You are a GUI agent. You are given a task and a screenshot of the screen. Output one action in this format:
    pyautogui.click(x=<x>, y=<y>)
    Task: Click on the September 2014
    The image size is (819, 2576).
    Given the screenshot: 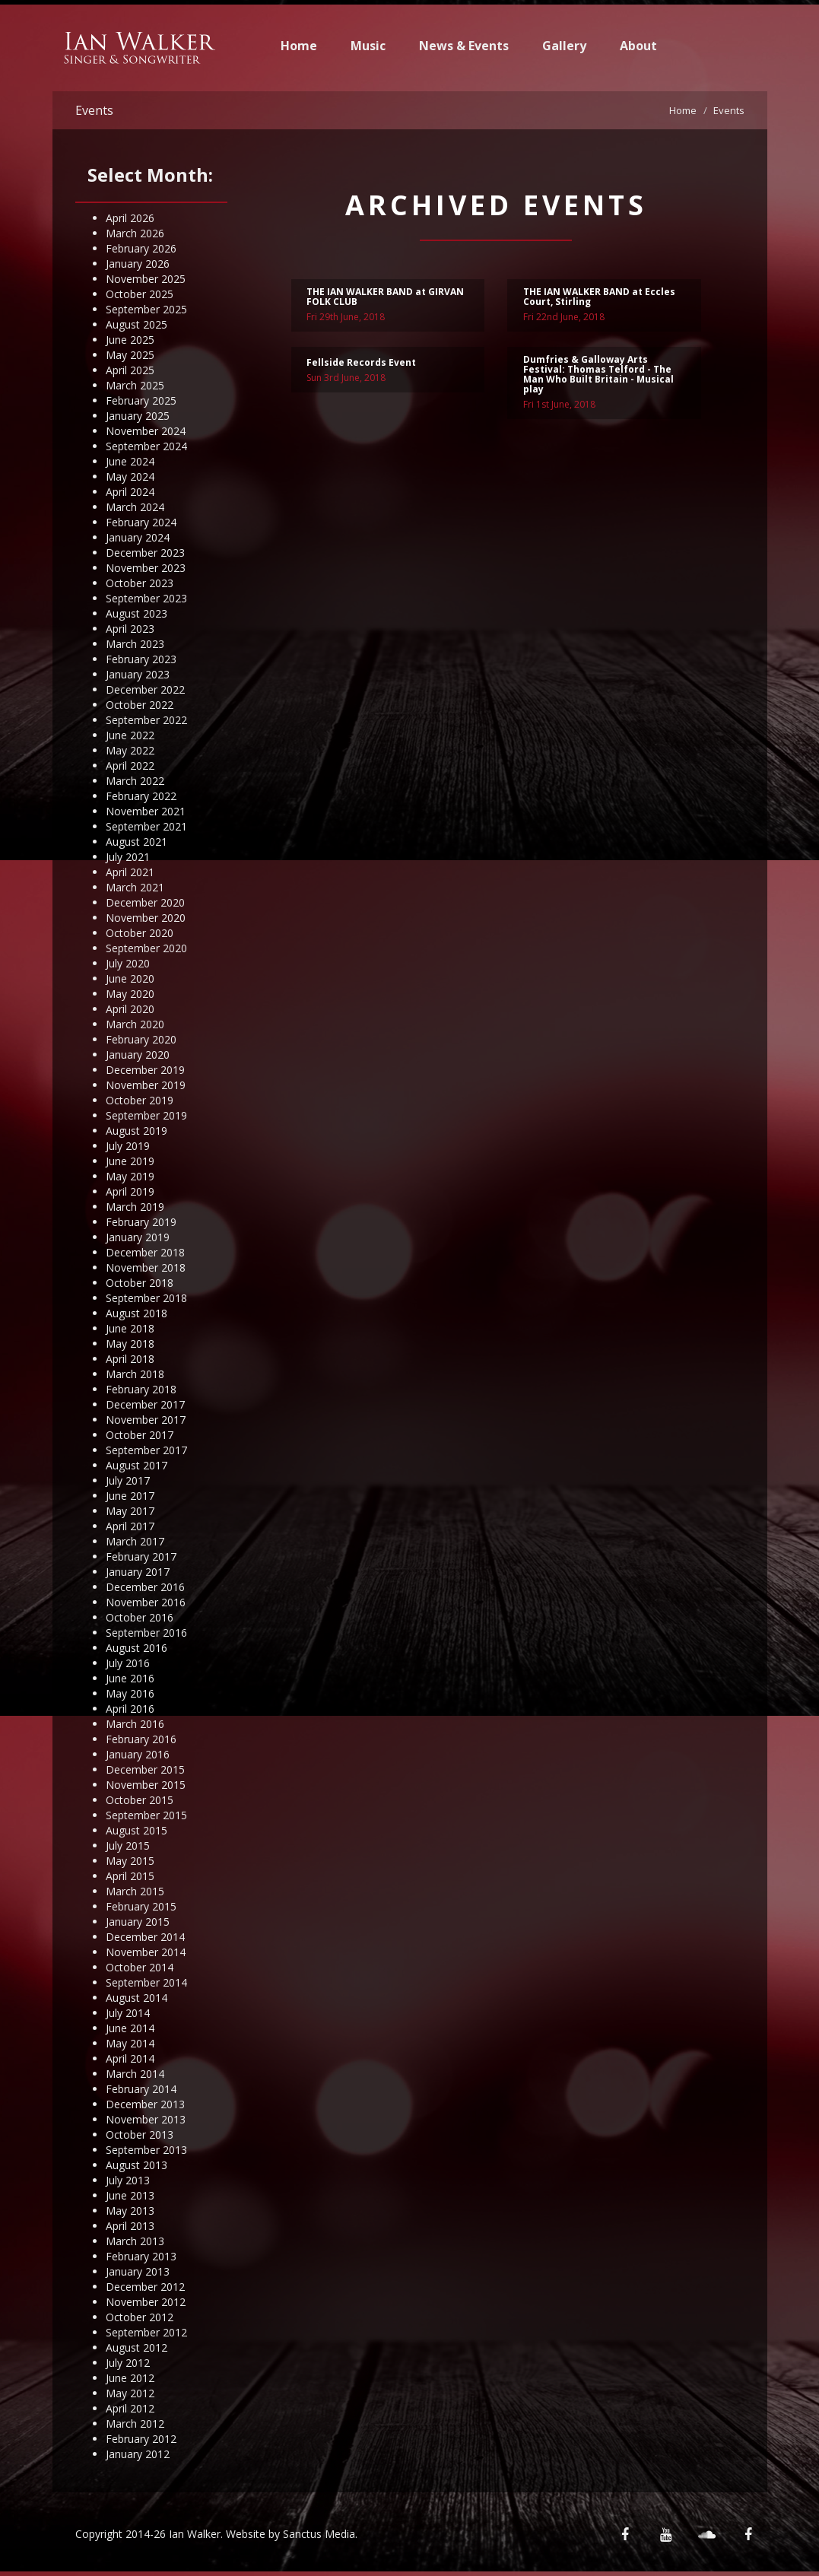 What is the action you would take?
    pyautogui.click(x=146, y=1982)
    